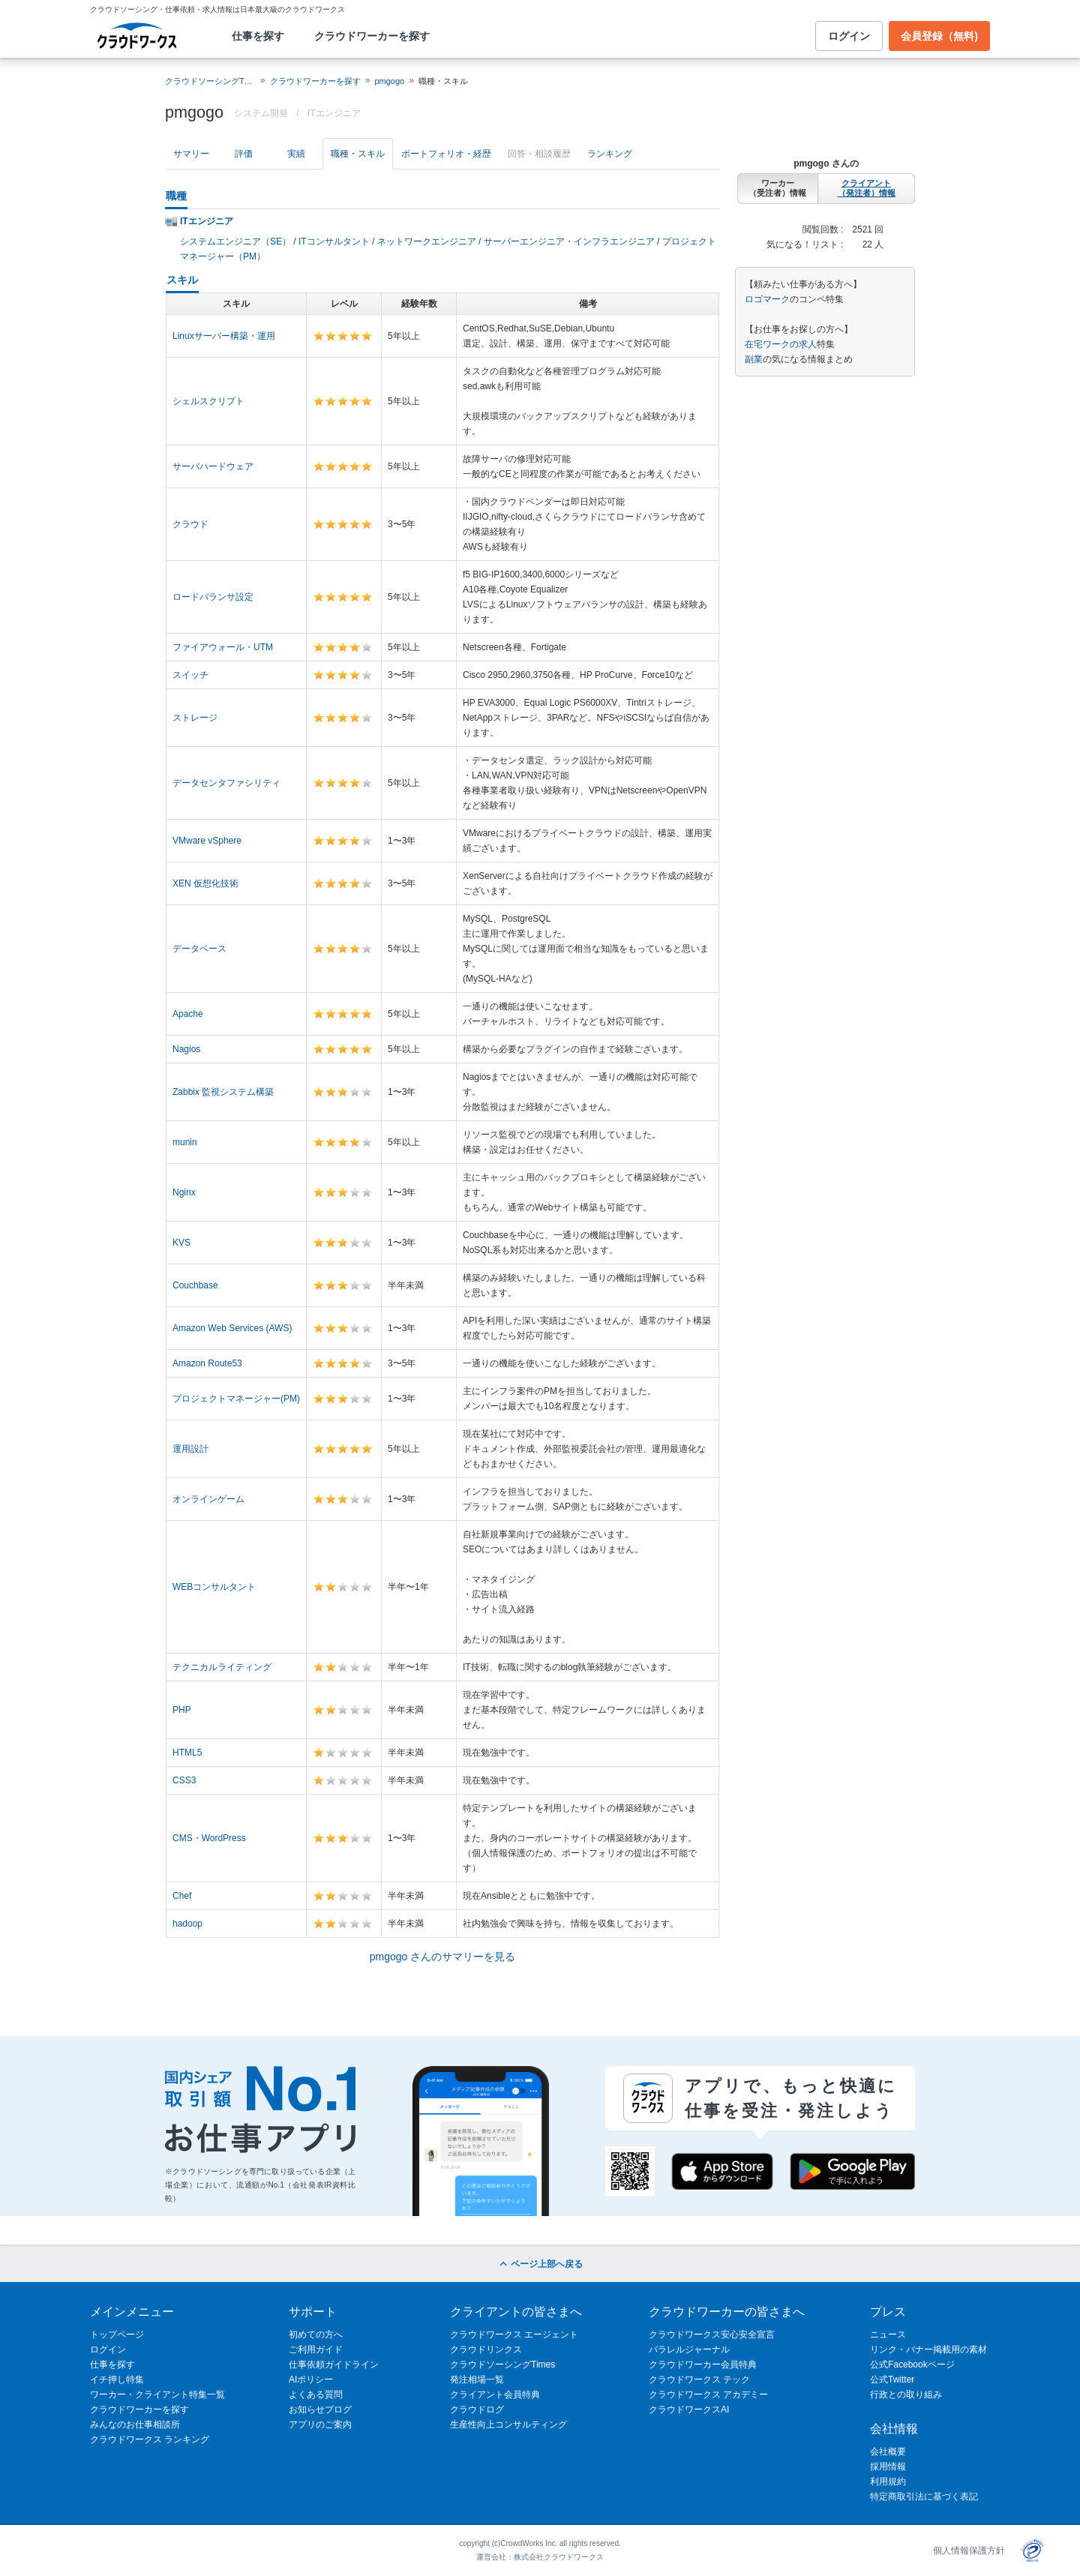  Describe the element at coordinates (781, 344) in the screenshot. I see `在宅ワークの求人` at that location.